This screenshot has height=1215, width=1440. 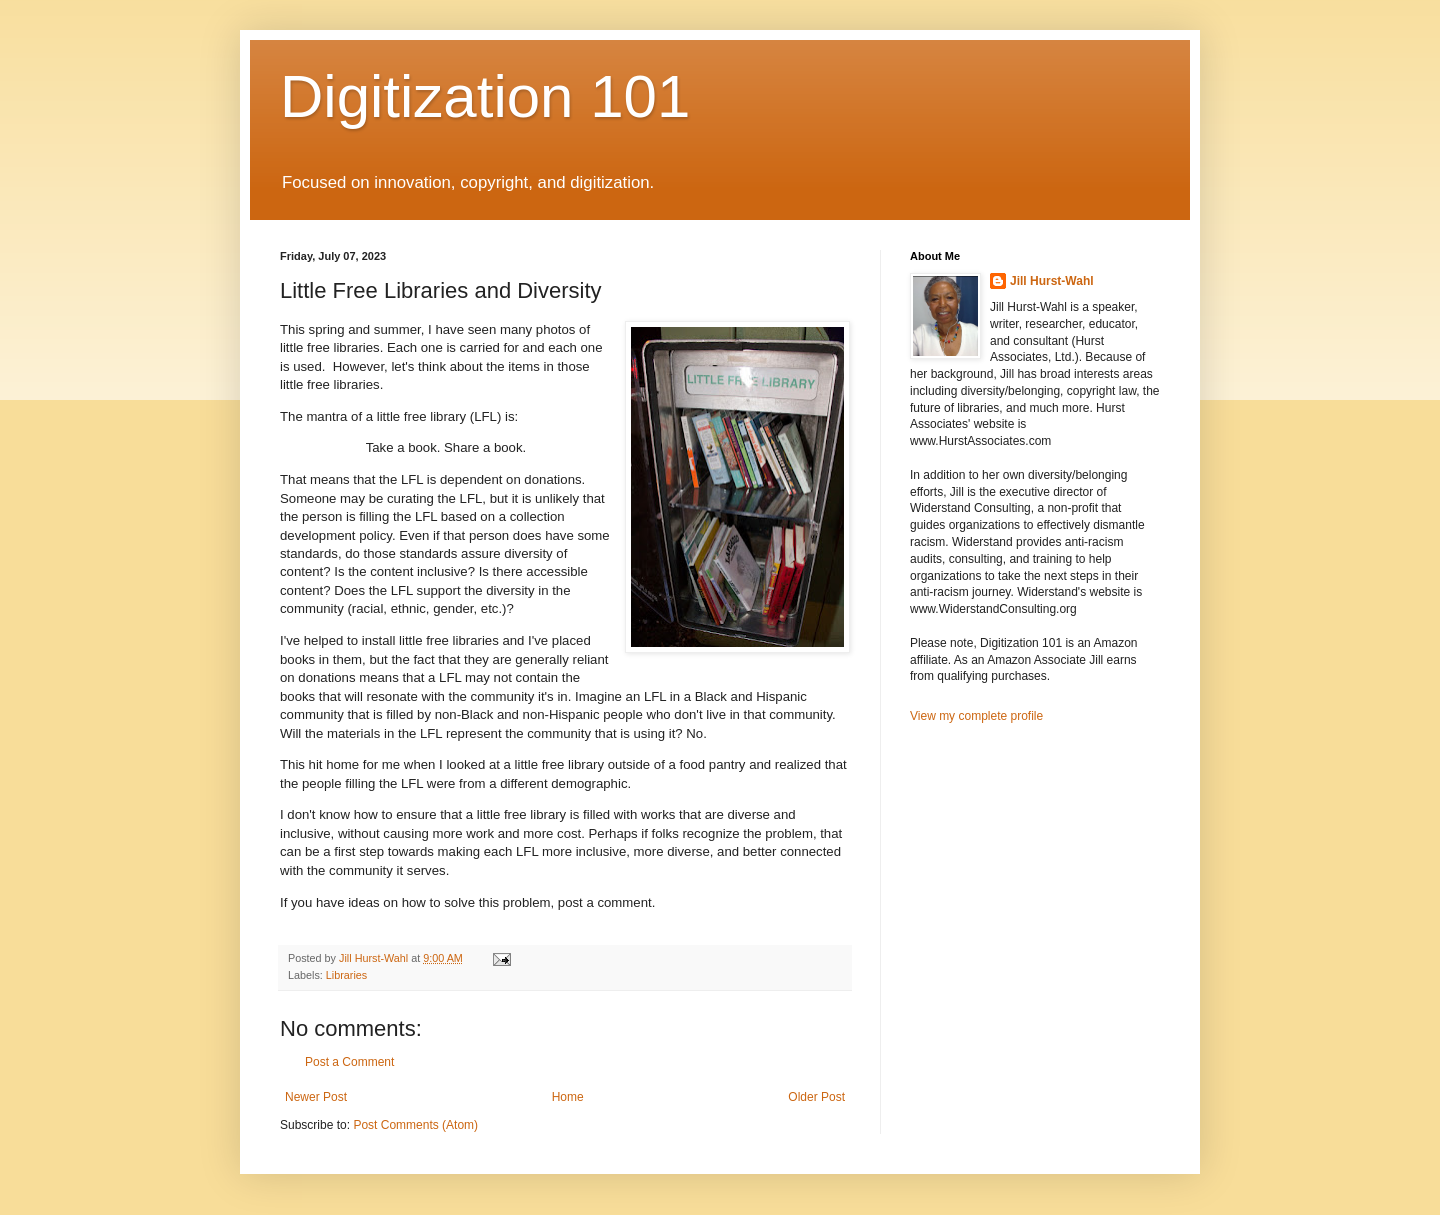 I want to click on Post Comments (Atom), so click(x=415, y=1125).